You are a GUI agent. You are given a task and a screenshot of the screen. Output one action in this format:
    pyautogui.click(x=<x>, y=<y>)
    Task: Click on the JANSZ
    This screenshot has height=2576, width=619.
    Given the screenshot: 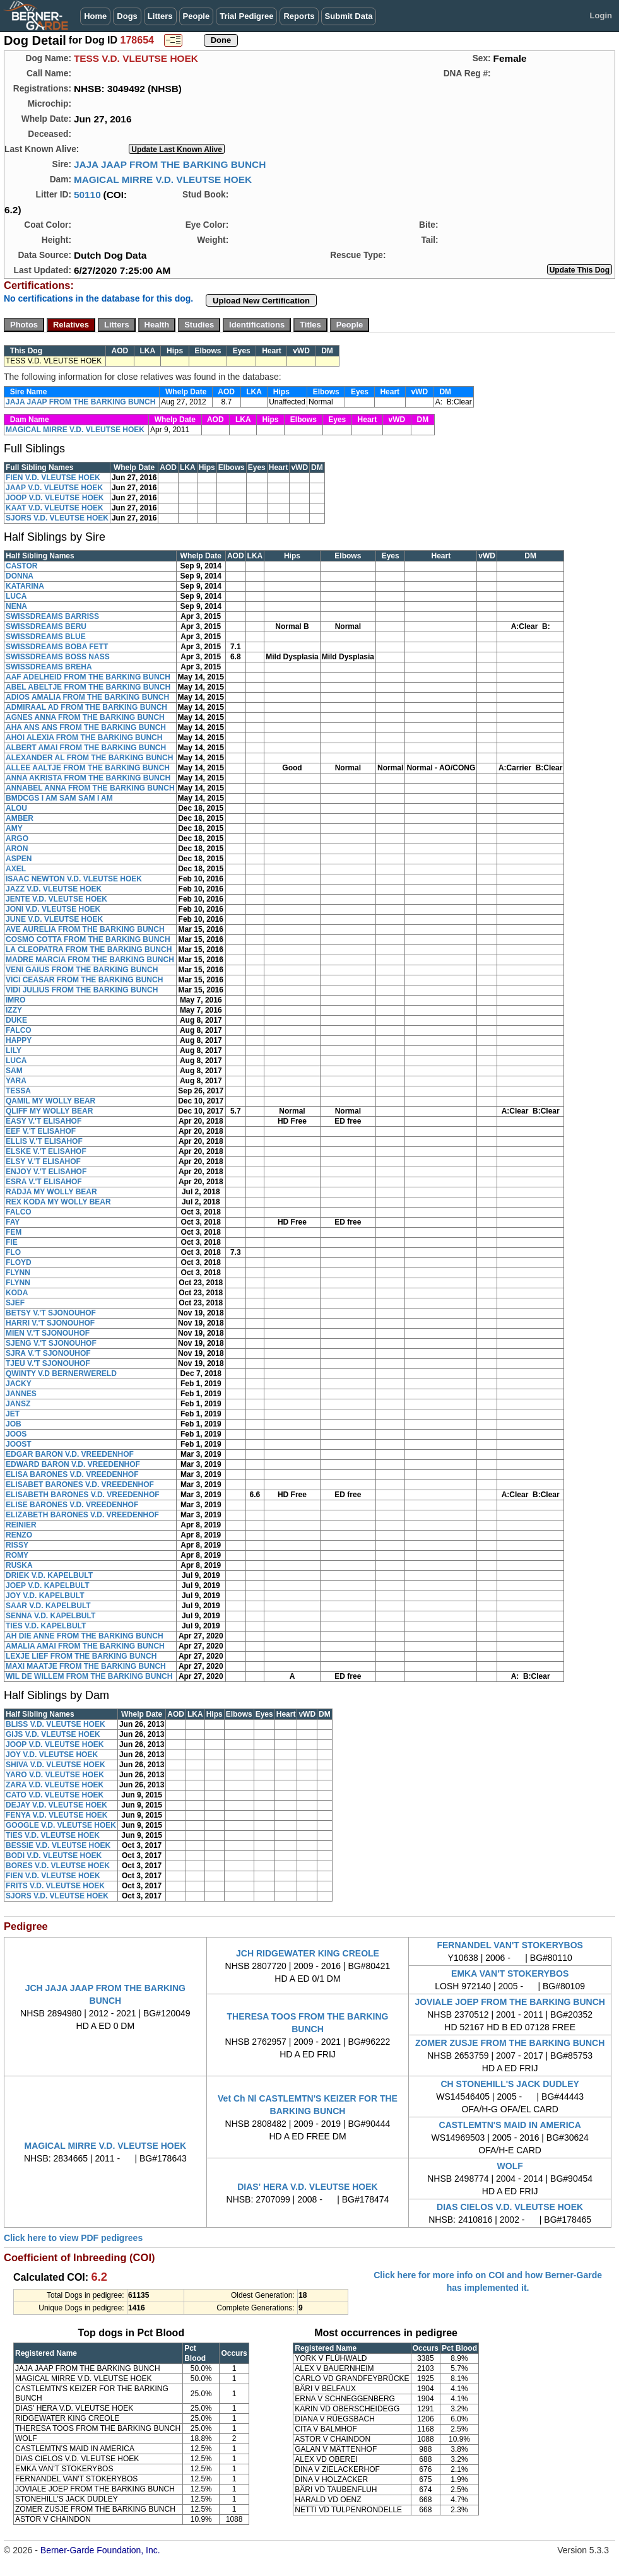 What is the action you would take?
    pyautogui.click(x=18, y=1403)
    